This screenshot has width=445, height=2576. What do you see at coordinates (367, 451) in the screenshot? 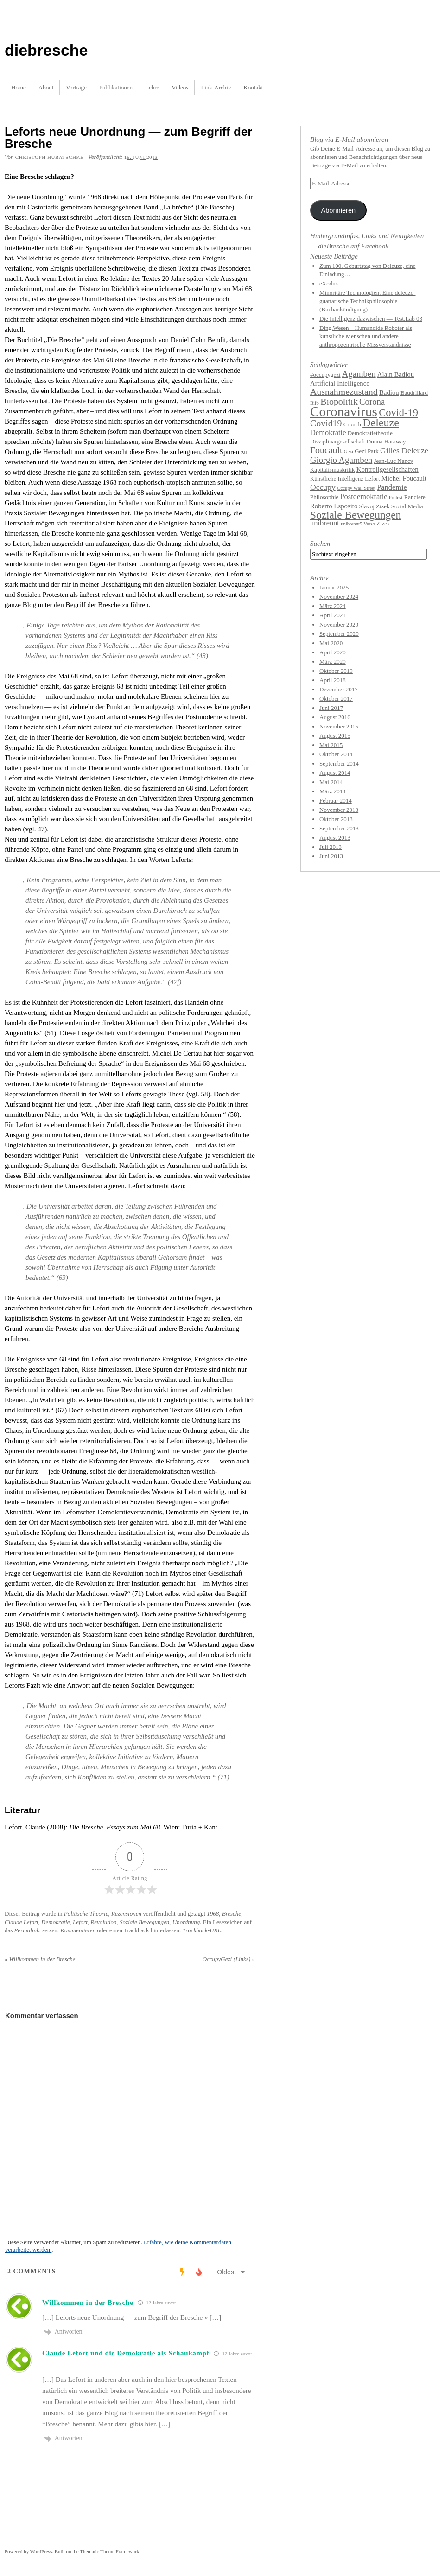
I see `Gezi Park [Gezi Park (4 Einträge)]` at bounding box center [367, 451].